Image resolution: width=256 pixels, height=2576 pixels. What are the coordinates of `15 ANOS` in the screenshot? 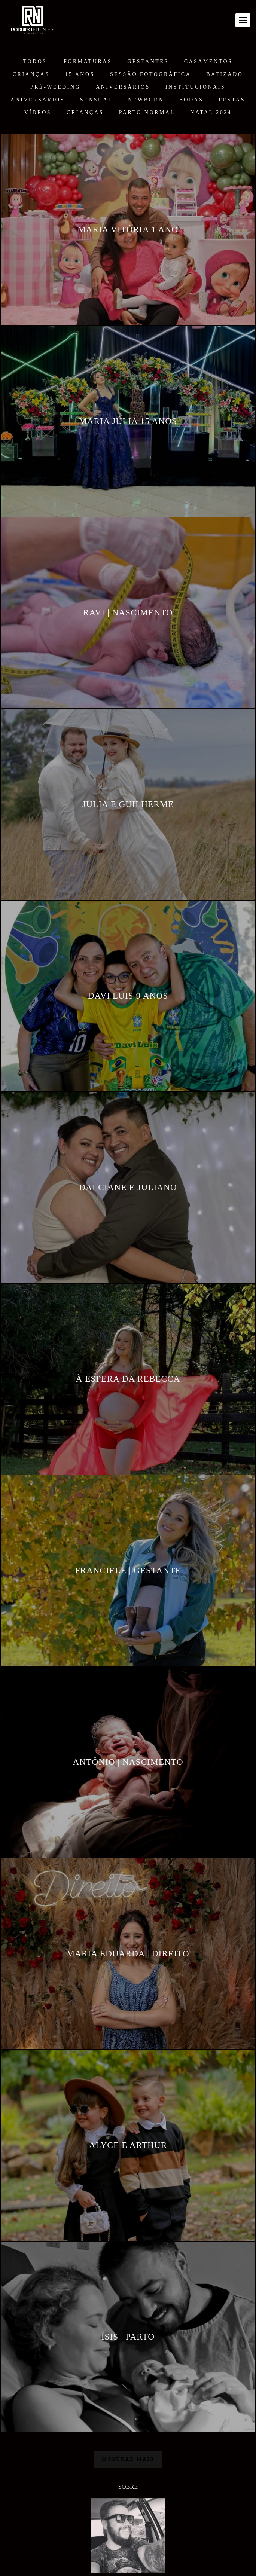 It's located at (80, 74).